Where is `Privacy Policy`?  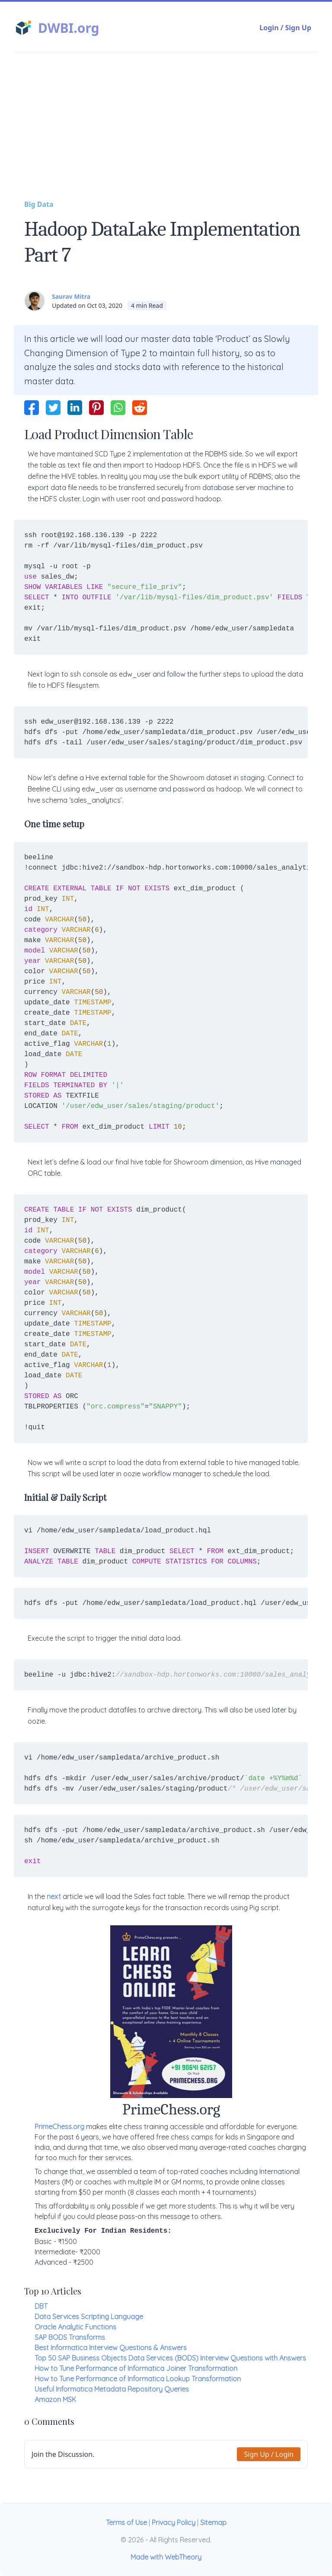
Privacy Policy is located at coordinates (173, 2522).